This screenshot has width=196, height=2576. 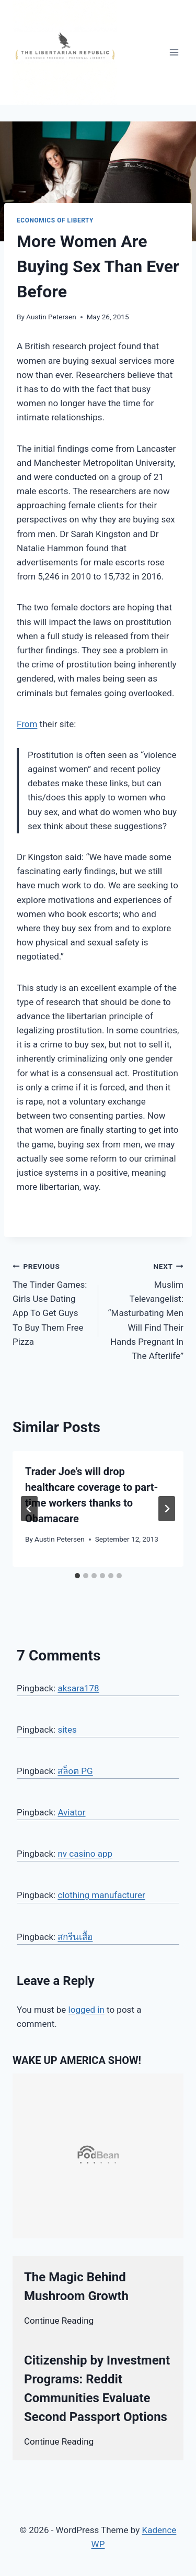 What do you see at coordinates (78, 1688) in the screenshot?
I see `aksara178` at bounding box center [78, 1688].